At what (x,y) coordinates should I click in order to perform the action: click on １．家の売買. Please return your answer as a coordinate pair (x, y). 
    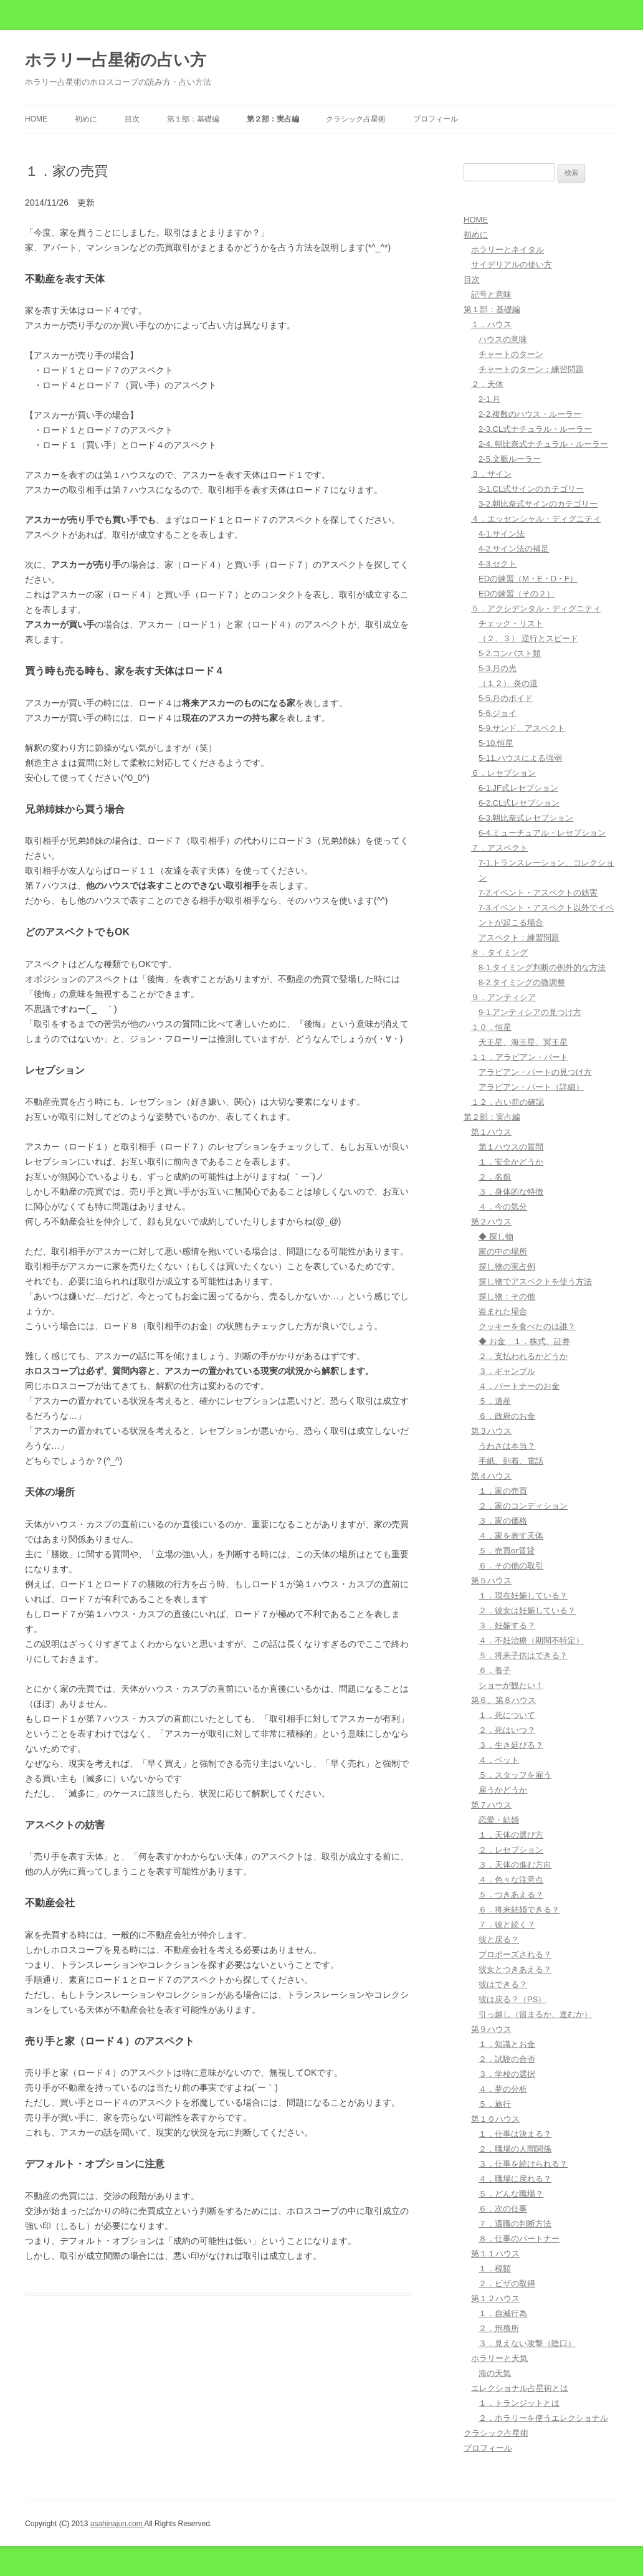
    Looking at the image, I should click on (503, 1491).